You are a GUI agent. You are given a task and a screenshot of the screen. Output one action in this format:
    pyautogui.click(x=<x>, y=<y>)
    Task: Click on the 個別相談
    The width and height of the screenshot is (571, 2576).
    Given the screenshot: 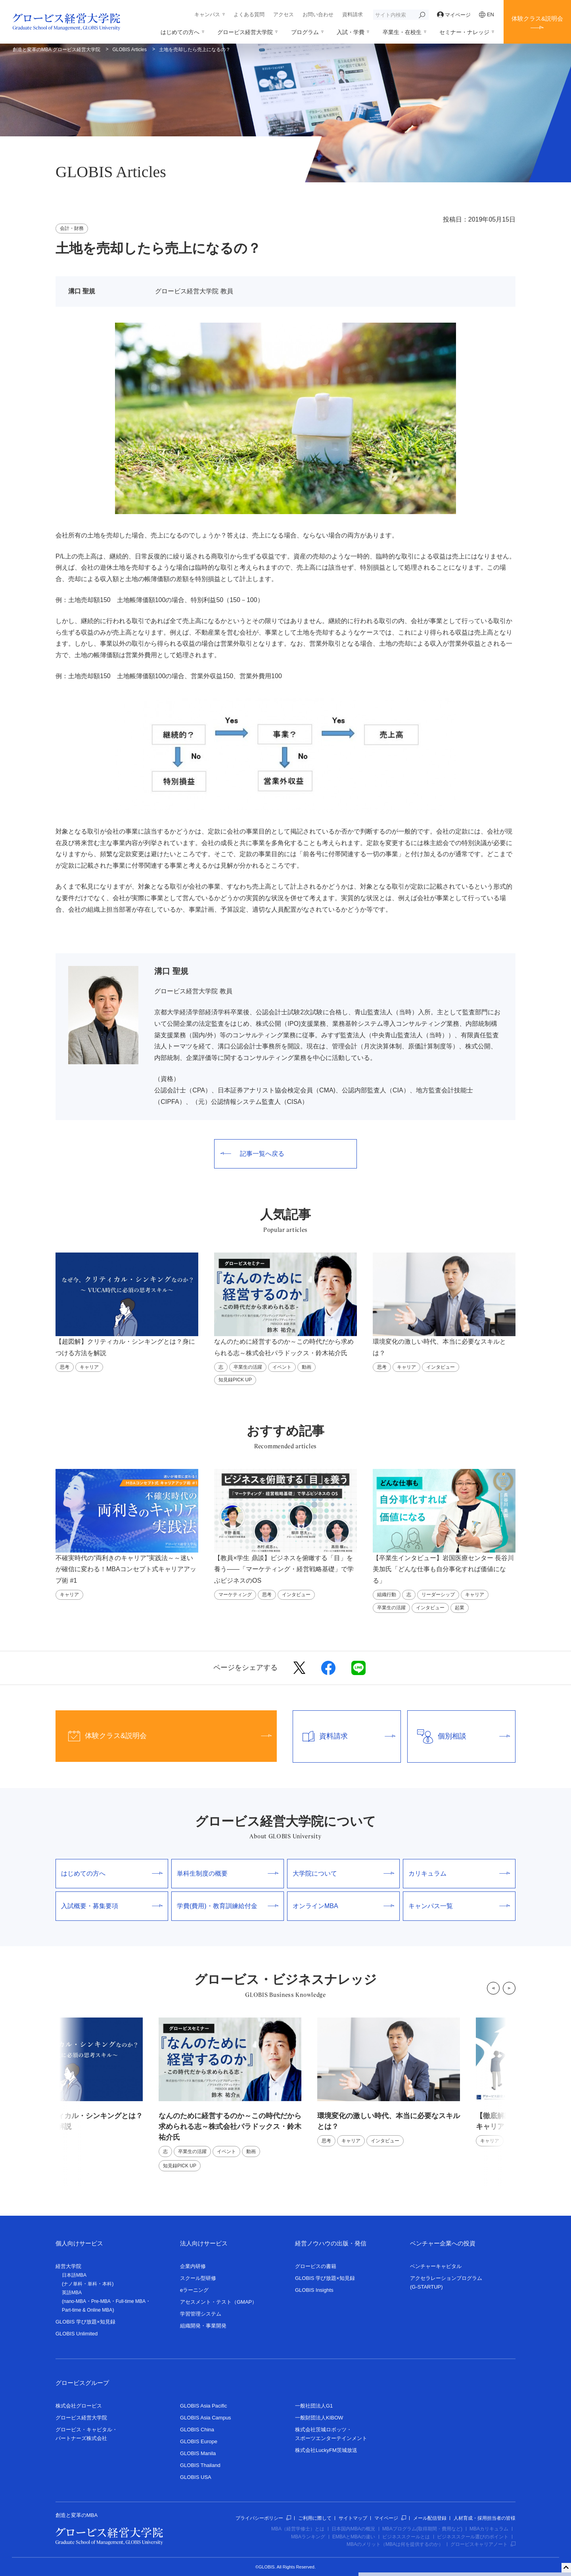 What is the action you would take?
    pyautogui.click(x=459, y=1736)
    